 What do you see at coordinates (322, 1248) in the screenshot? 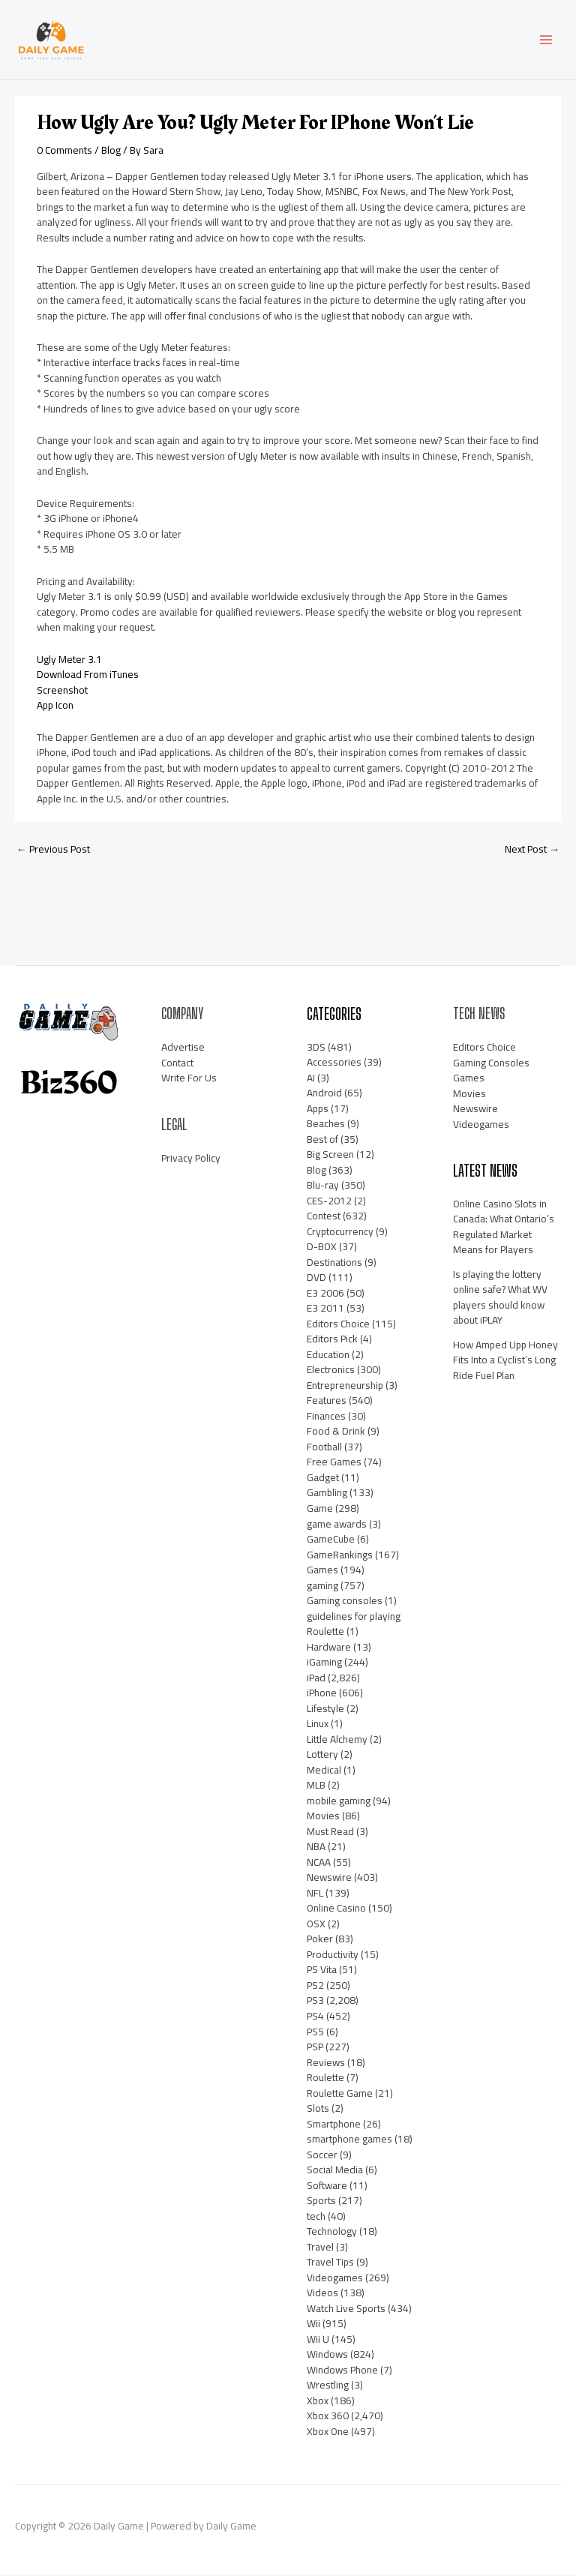
I see `D-BOX` at bounding box center [322, 1248].